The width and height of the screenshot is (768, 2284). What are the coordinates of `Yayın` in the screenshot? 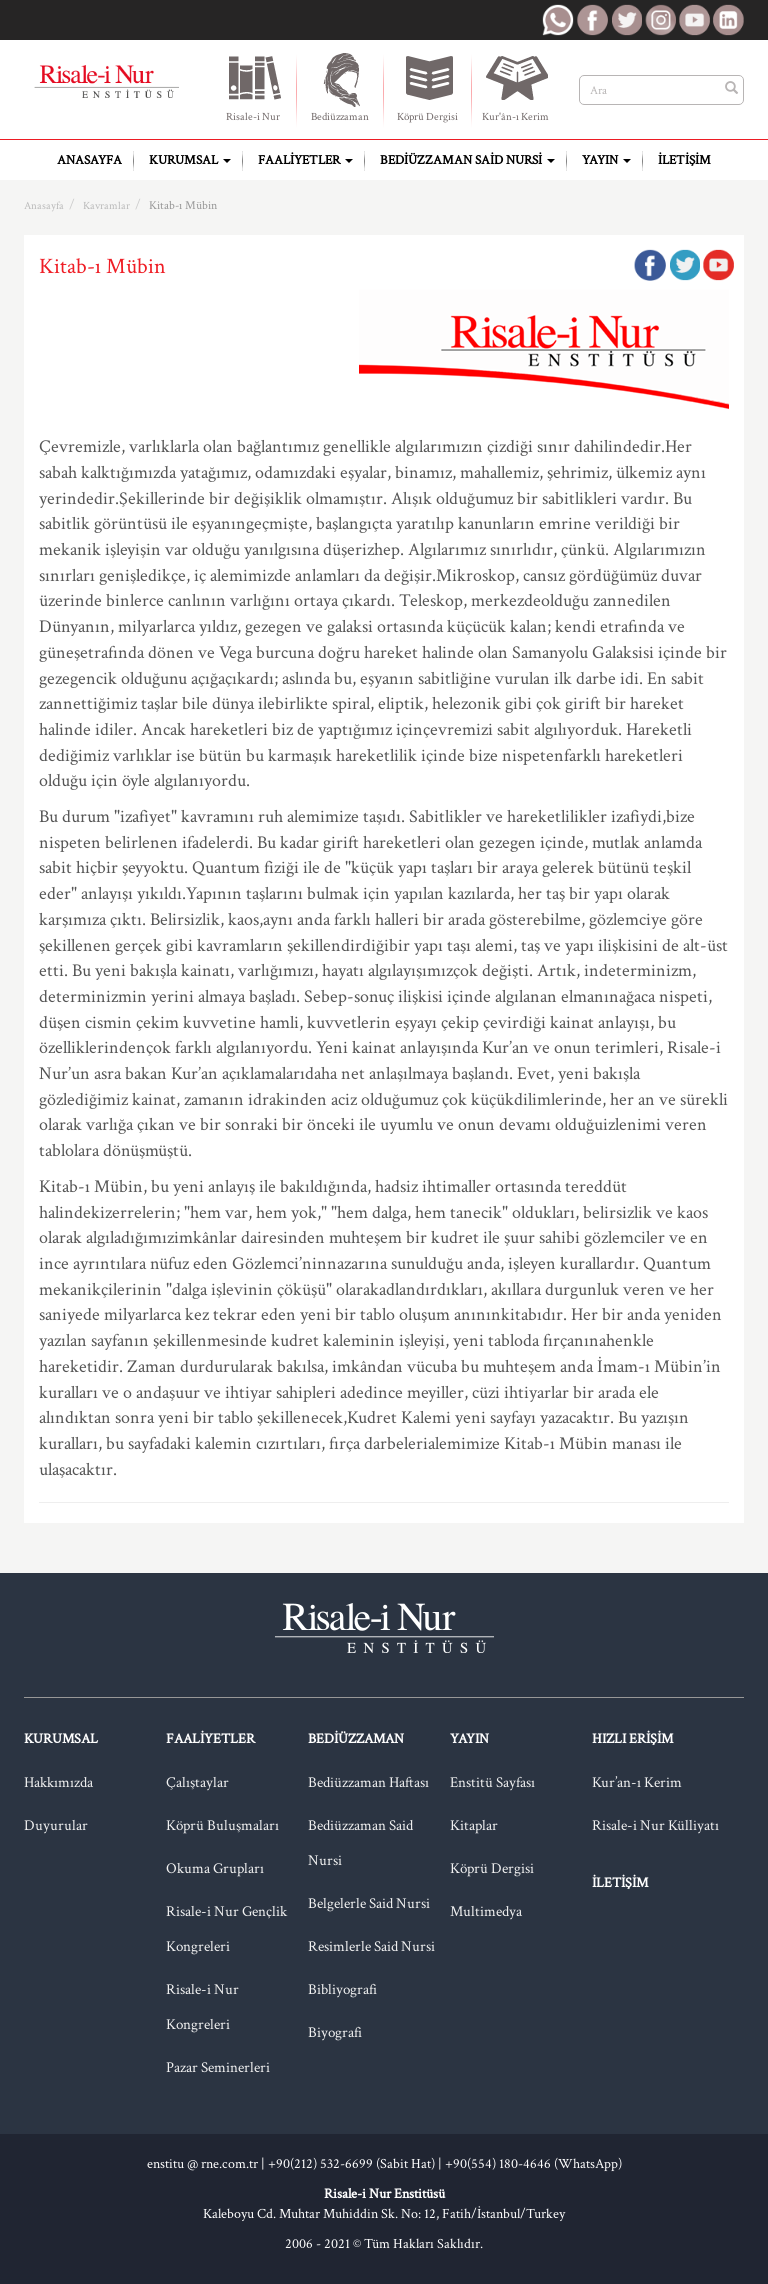 It's located at (606, 160).